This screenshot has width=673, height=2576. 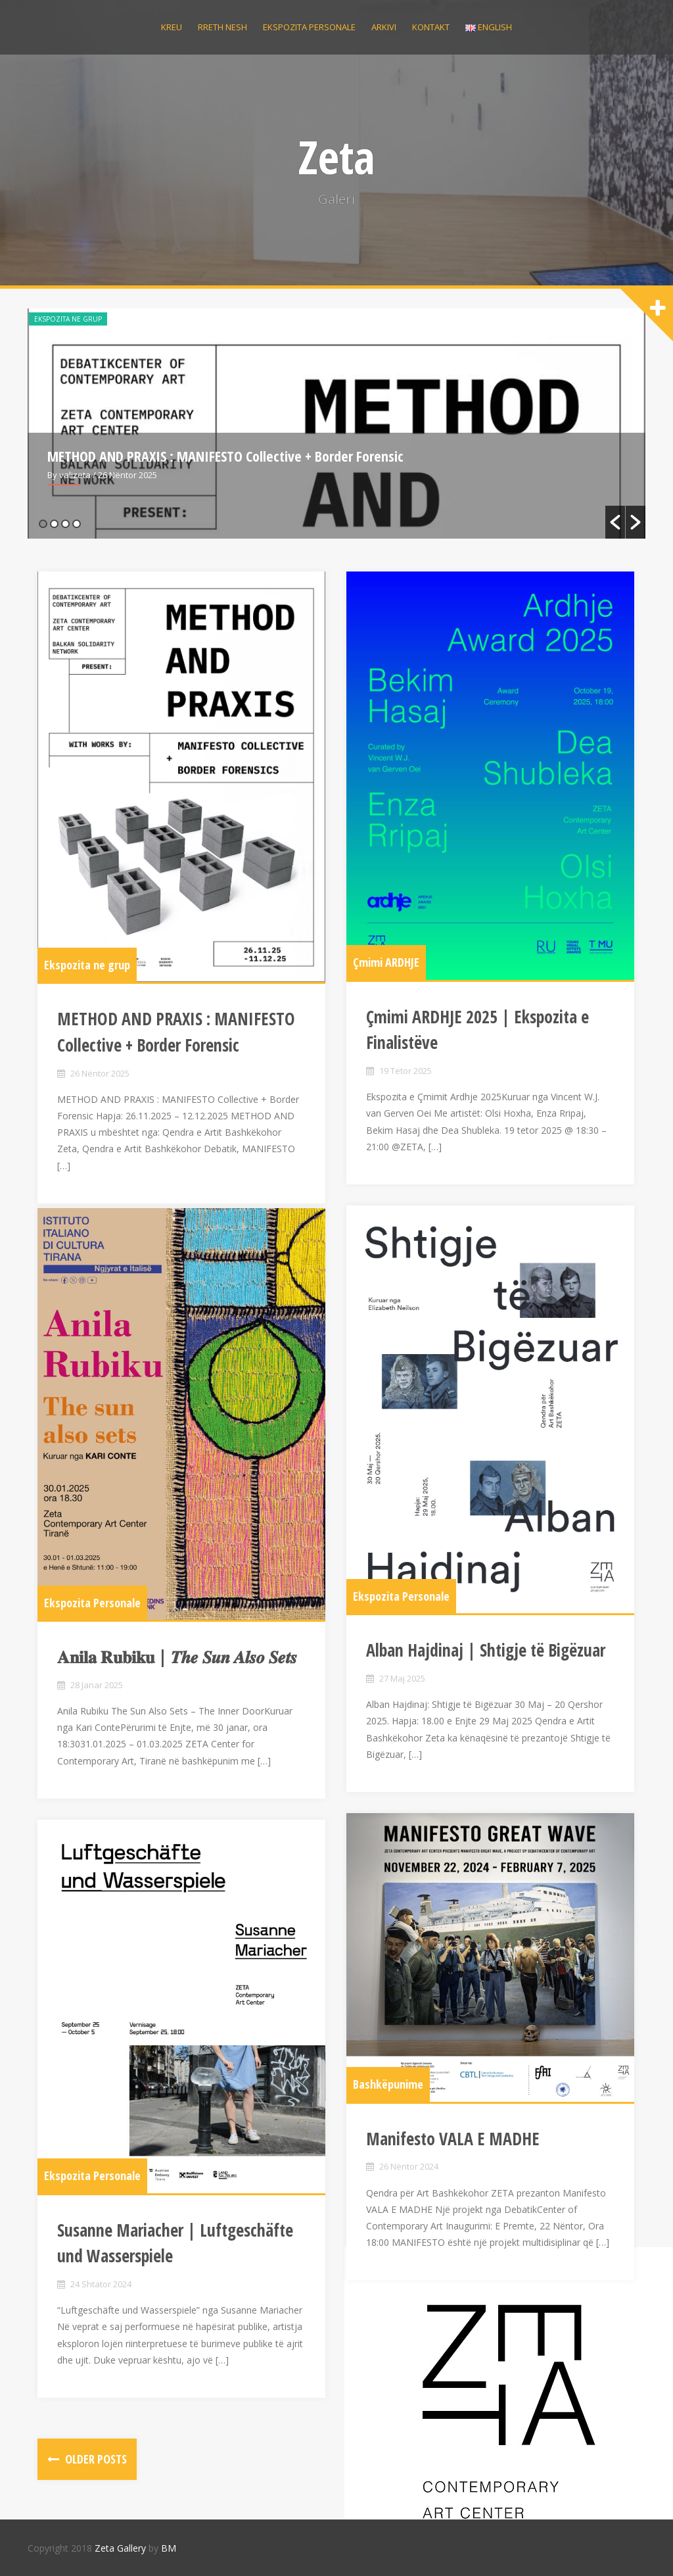 I want to click on Kontakt, so click(x=431, y=27).